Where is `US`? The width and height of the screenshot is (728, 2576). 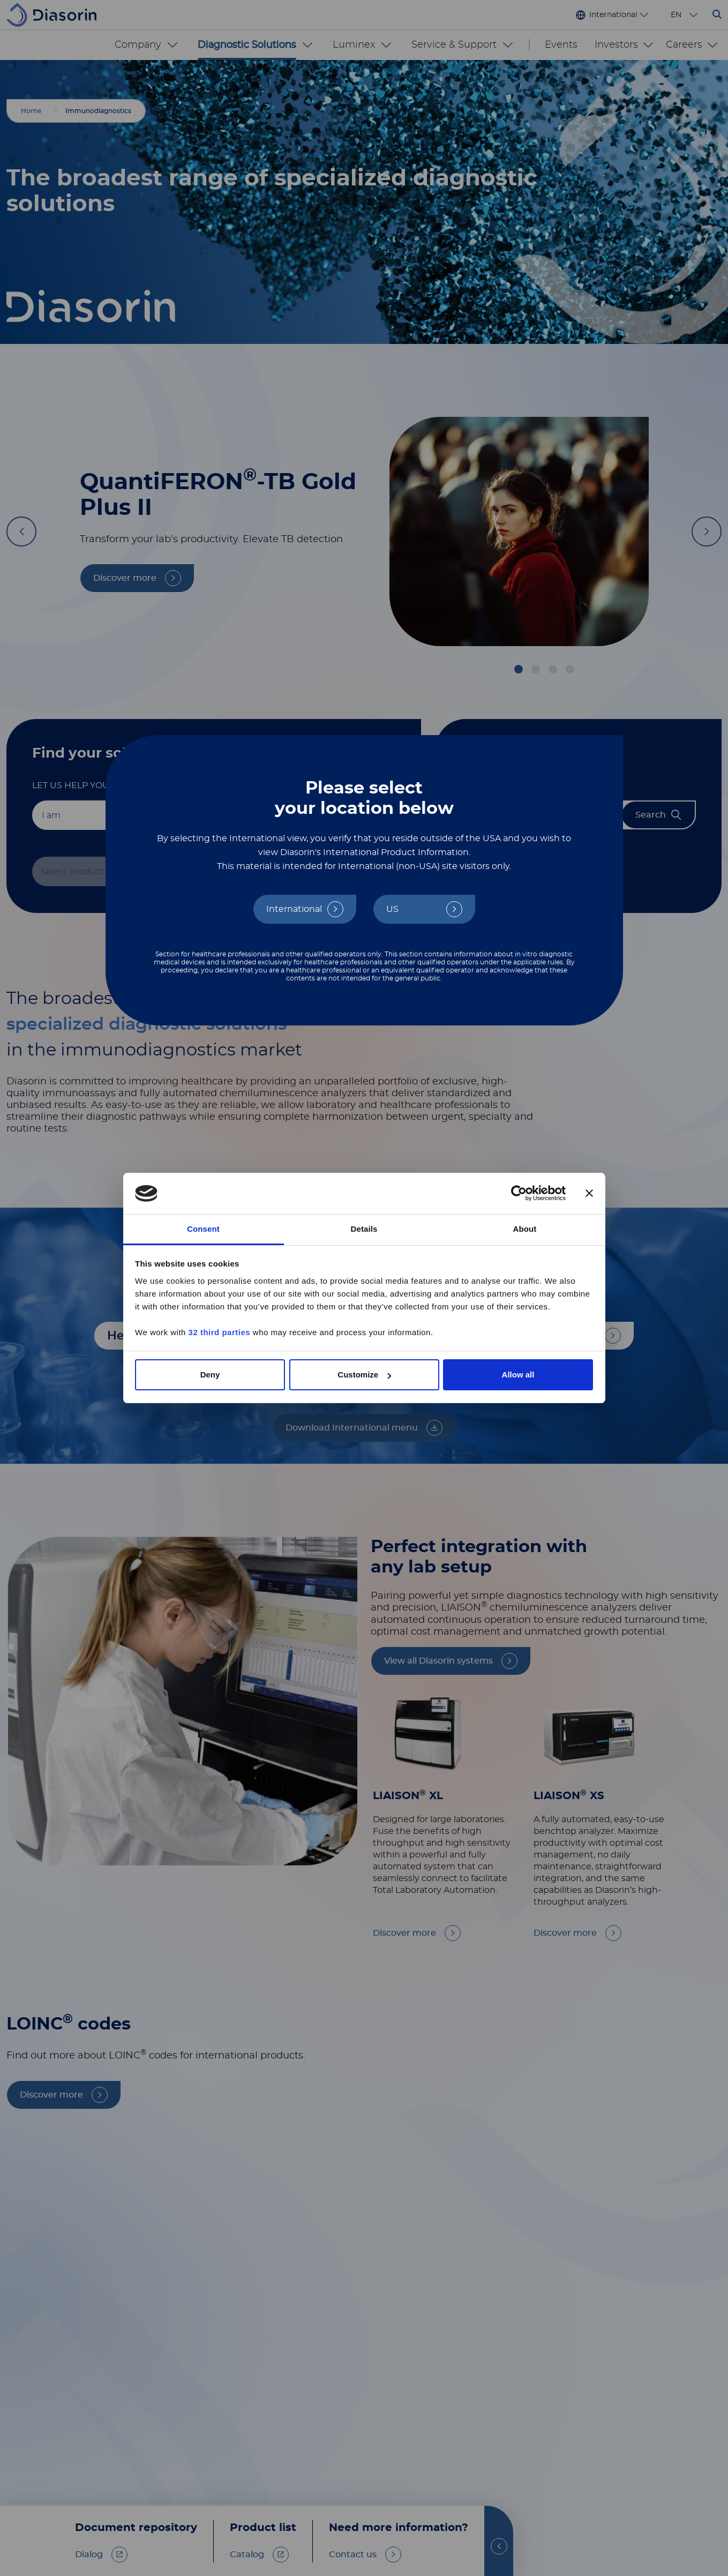
US is located at coordinates (392, 909).